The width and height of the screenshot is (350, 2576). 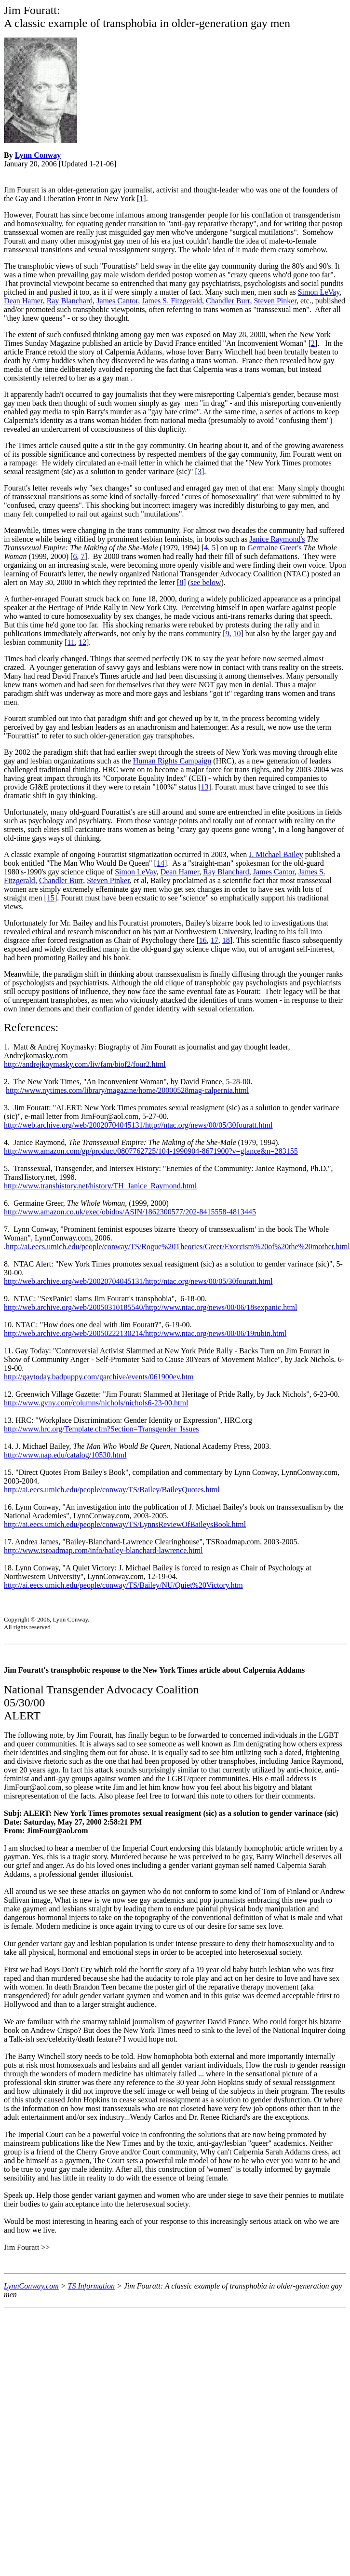 What do you see at coordinates (172, 761) in the screenshot?
I see `Human Rights Campaign` at bounding box center [172, 761].